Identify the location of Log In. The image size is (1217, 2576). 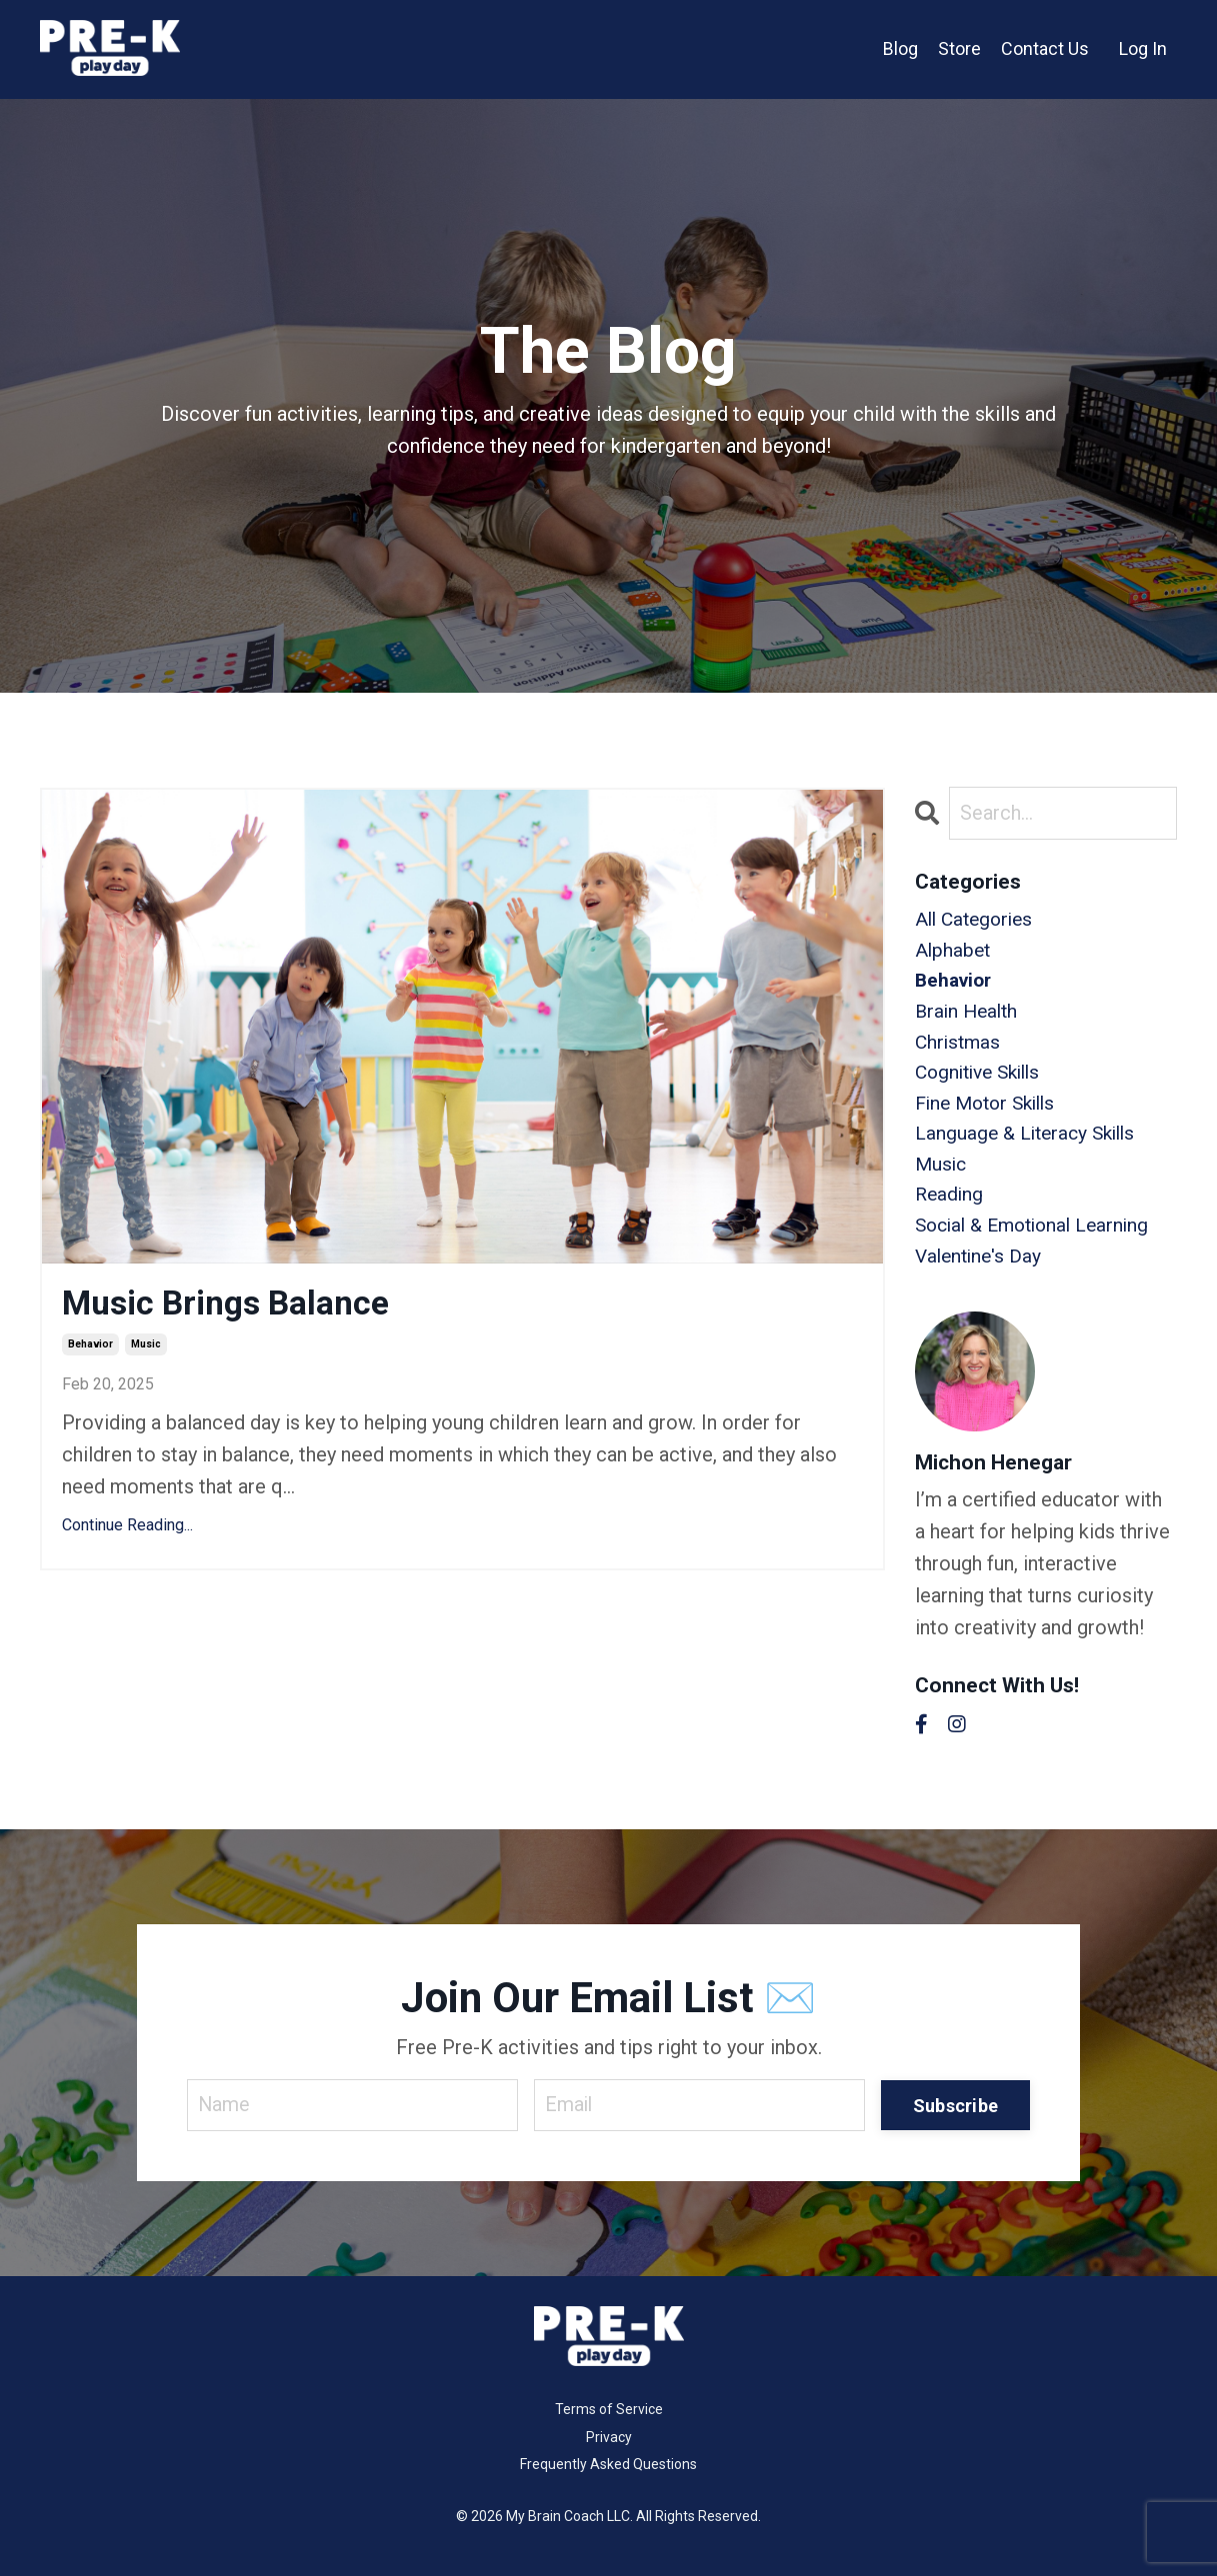
(1143, 48).